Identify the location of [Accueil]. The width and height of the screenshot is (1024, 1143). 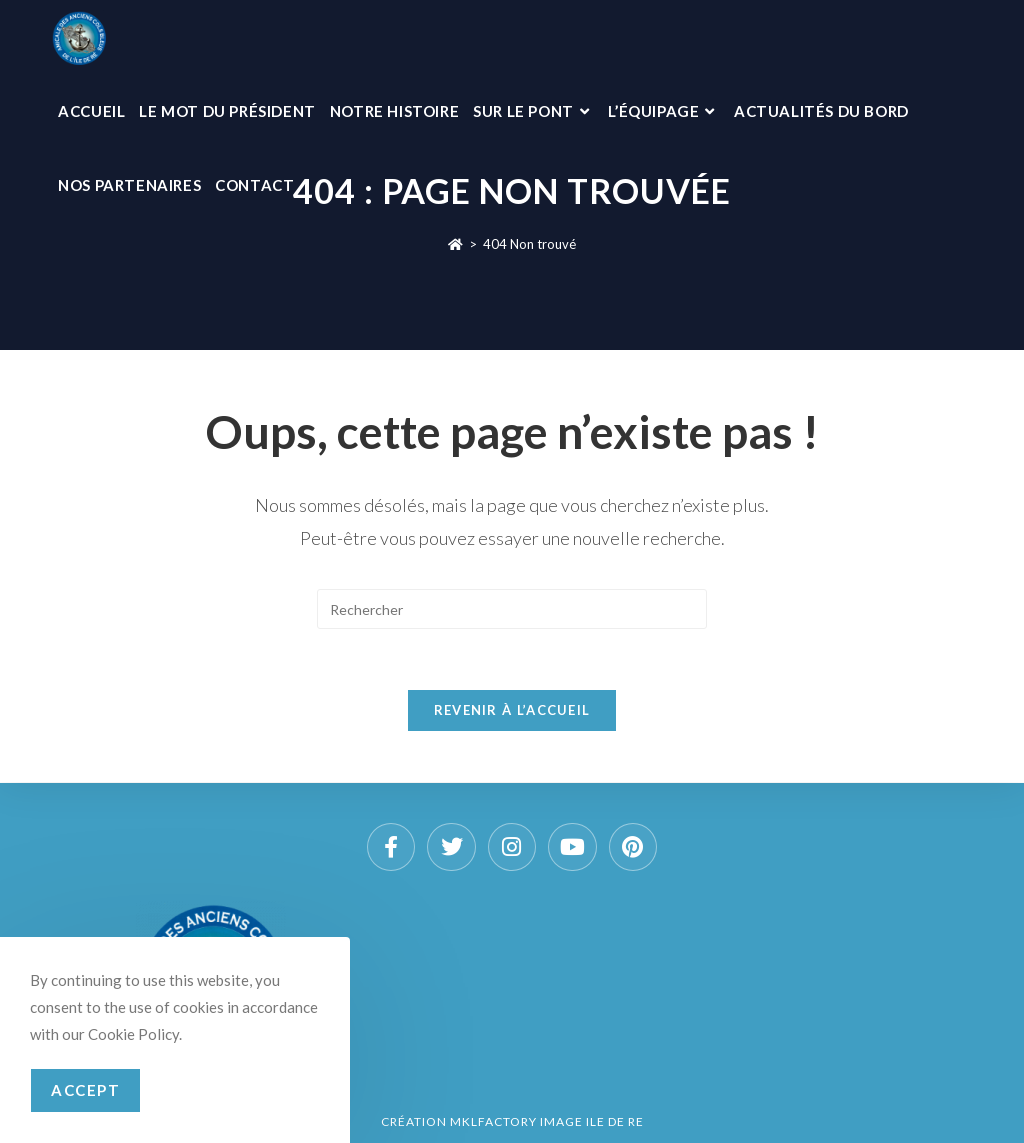
(455, 244).